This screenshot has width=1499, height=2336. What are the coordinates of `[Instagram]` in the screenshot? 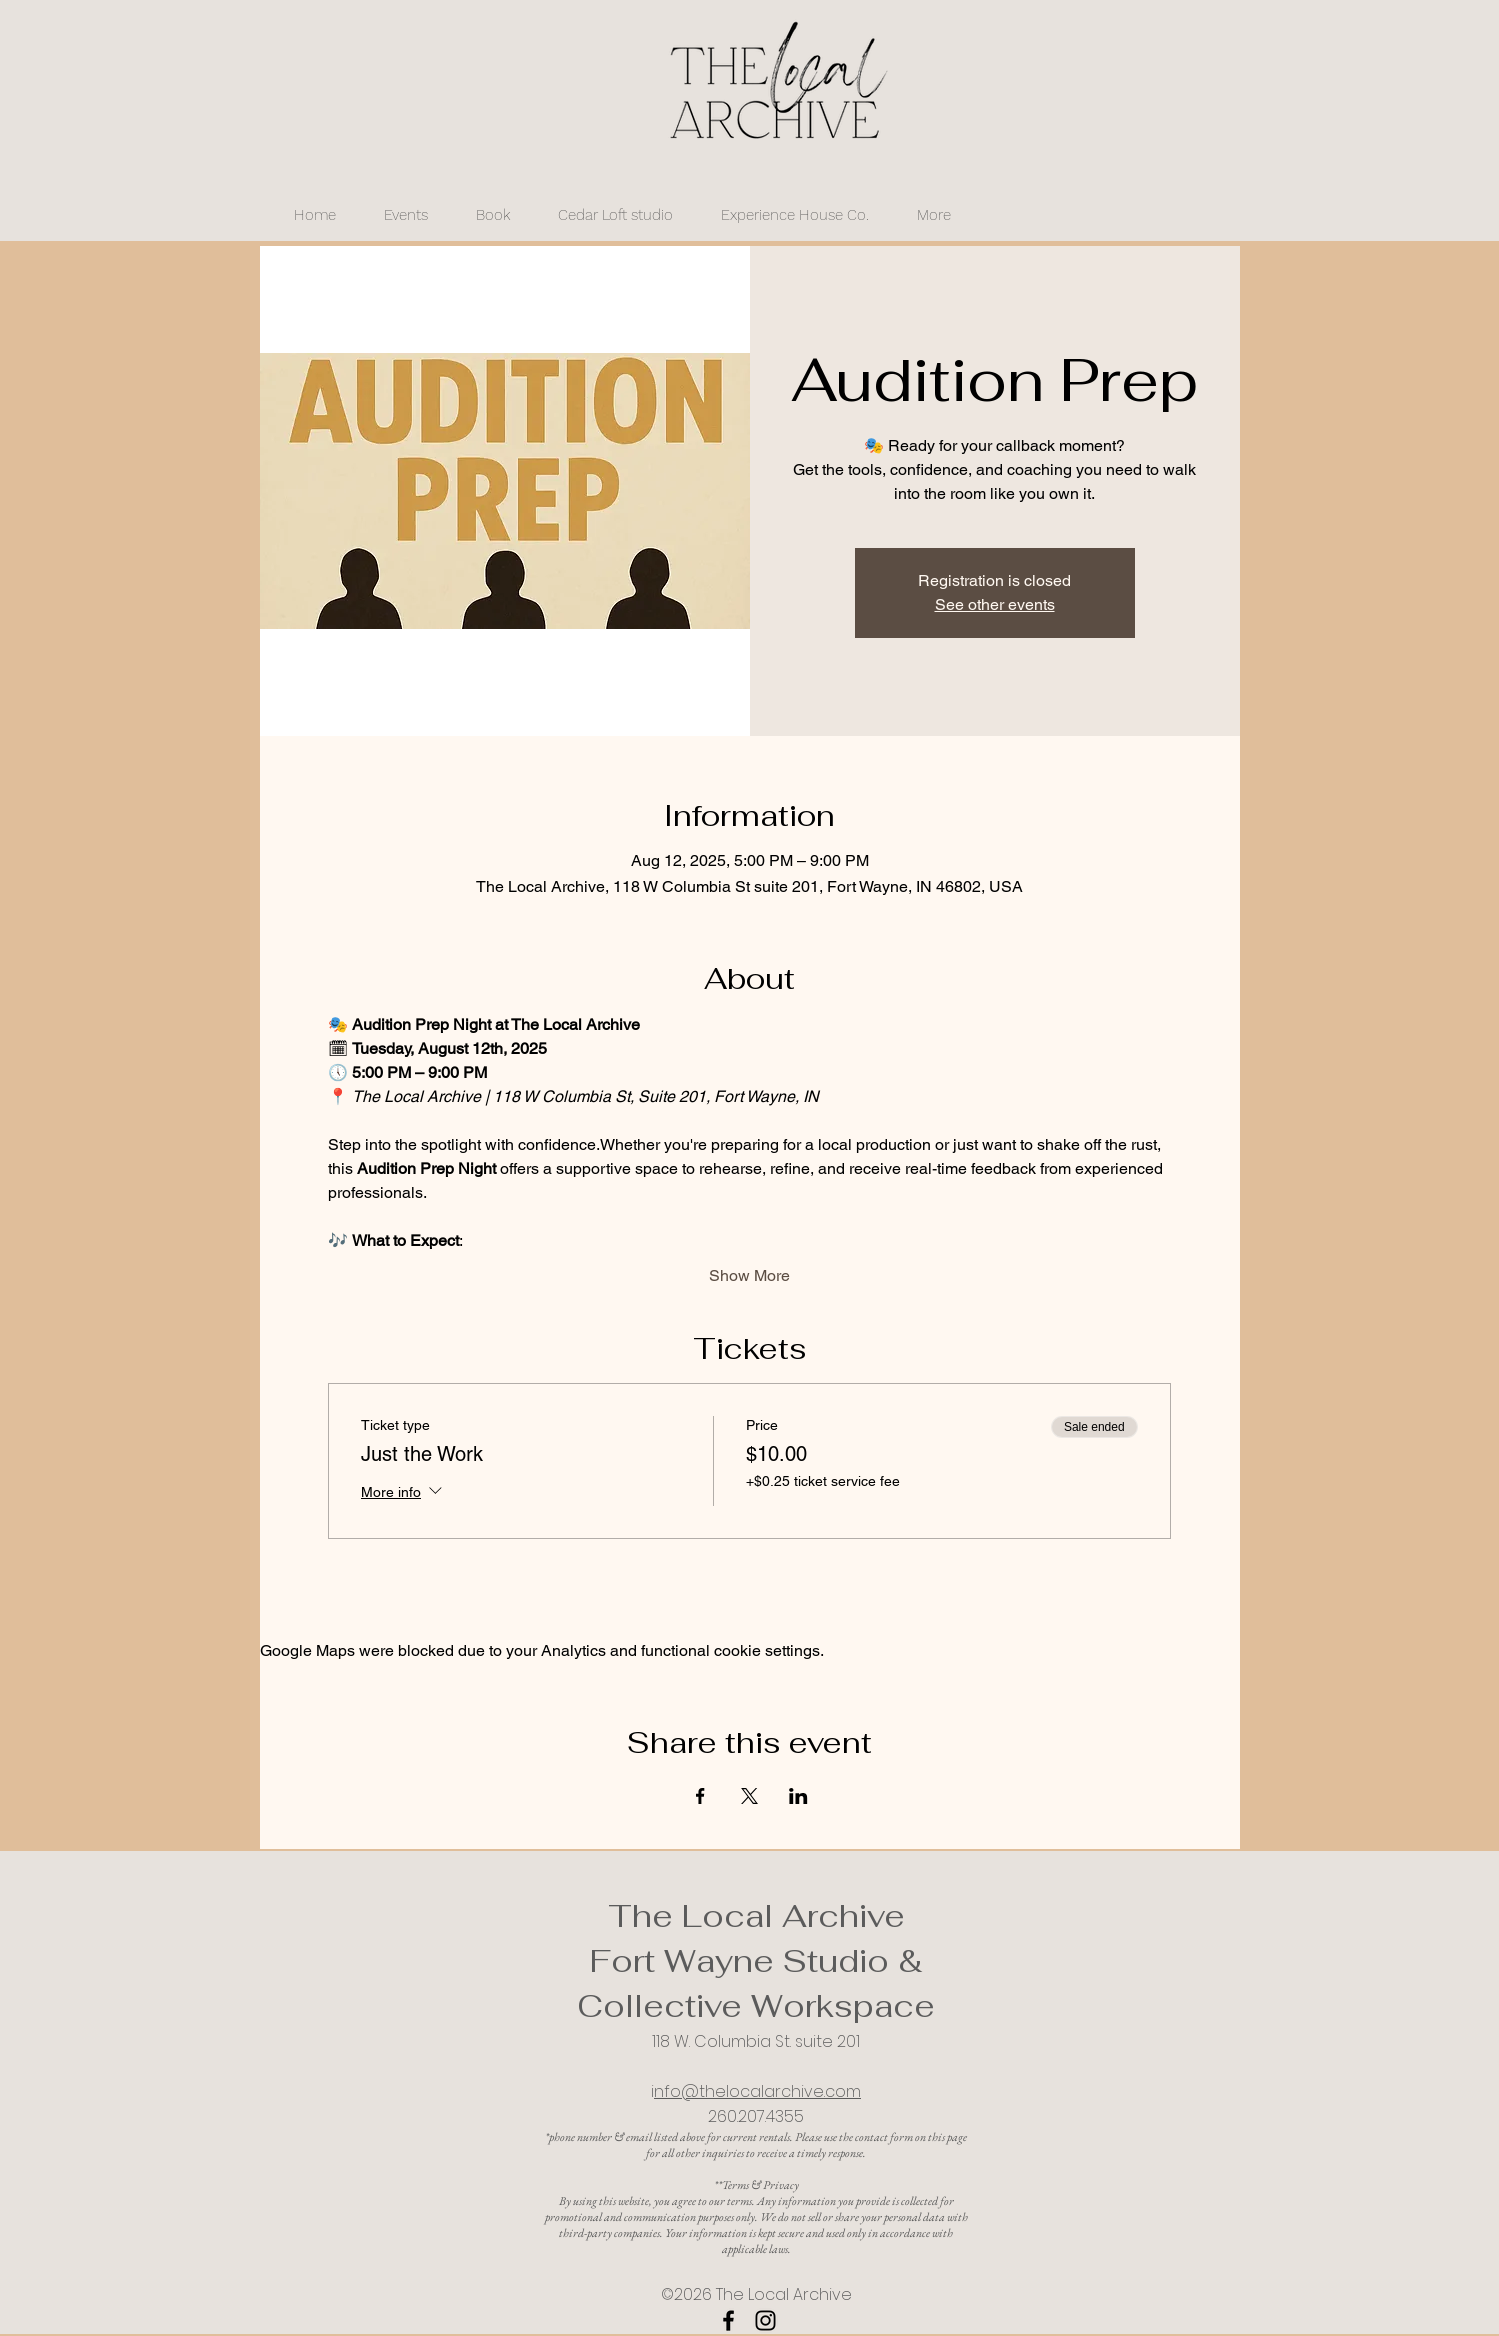 It's located at (765, 2320).